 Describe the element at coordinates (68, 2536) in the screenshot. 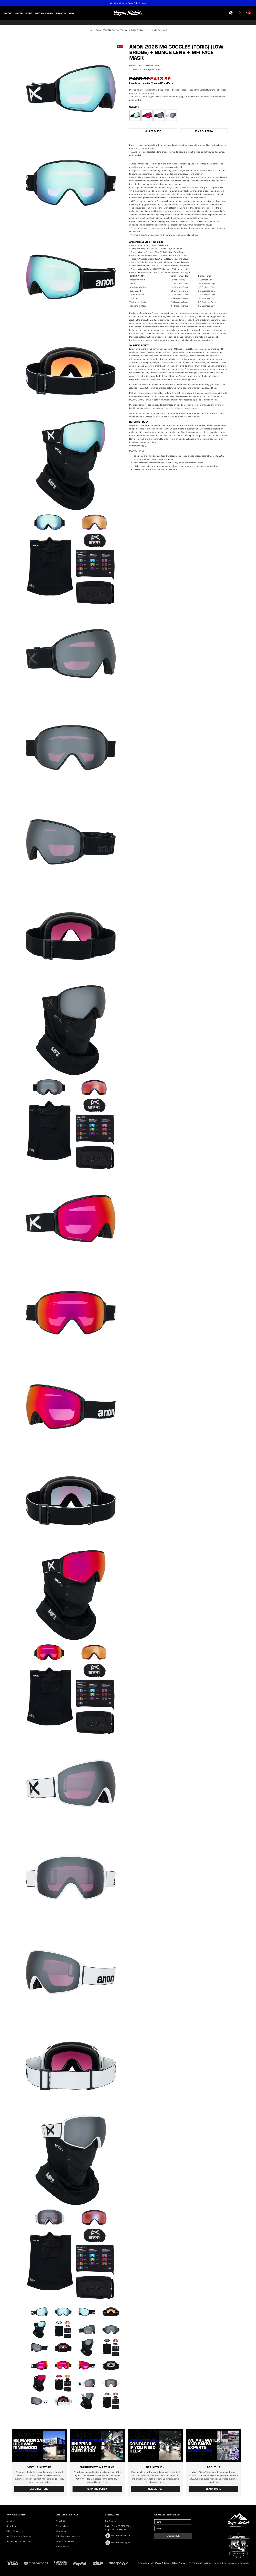

I see `Shipping & Returns Policy` at that location.